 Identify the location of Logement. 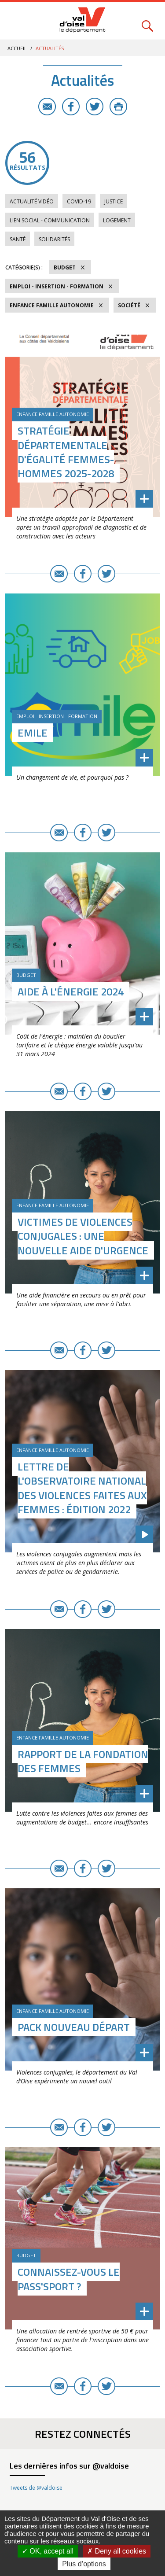
(117, 220).